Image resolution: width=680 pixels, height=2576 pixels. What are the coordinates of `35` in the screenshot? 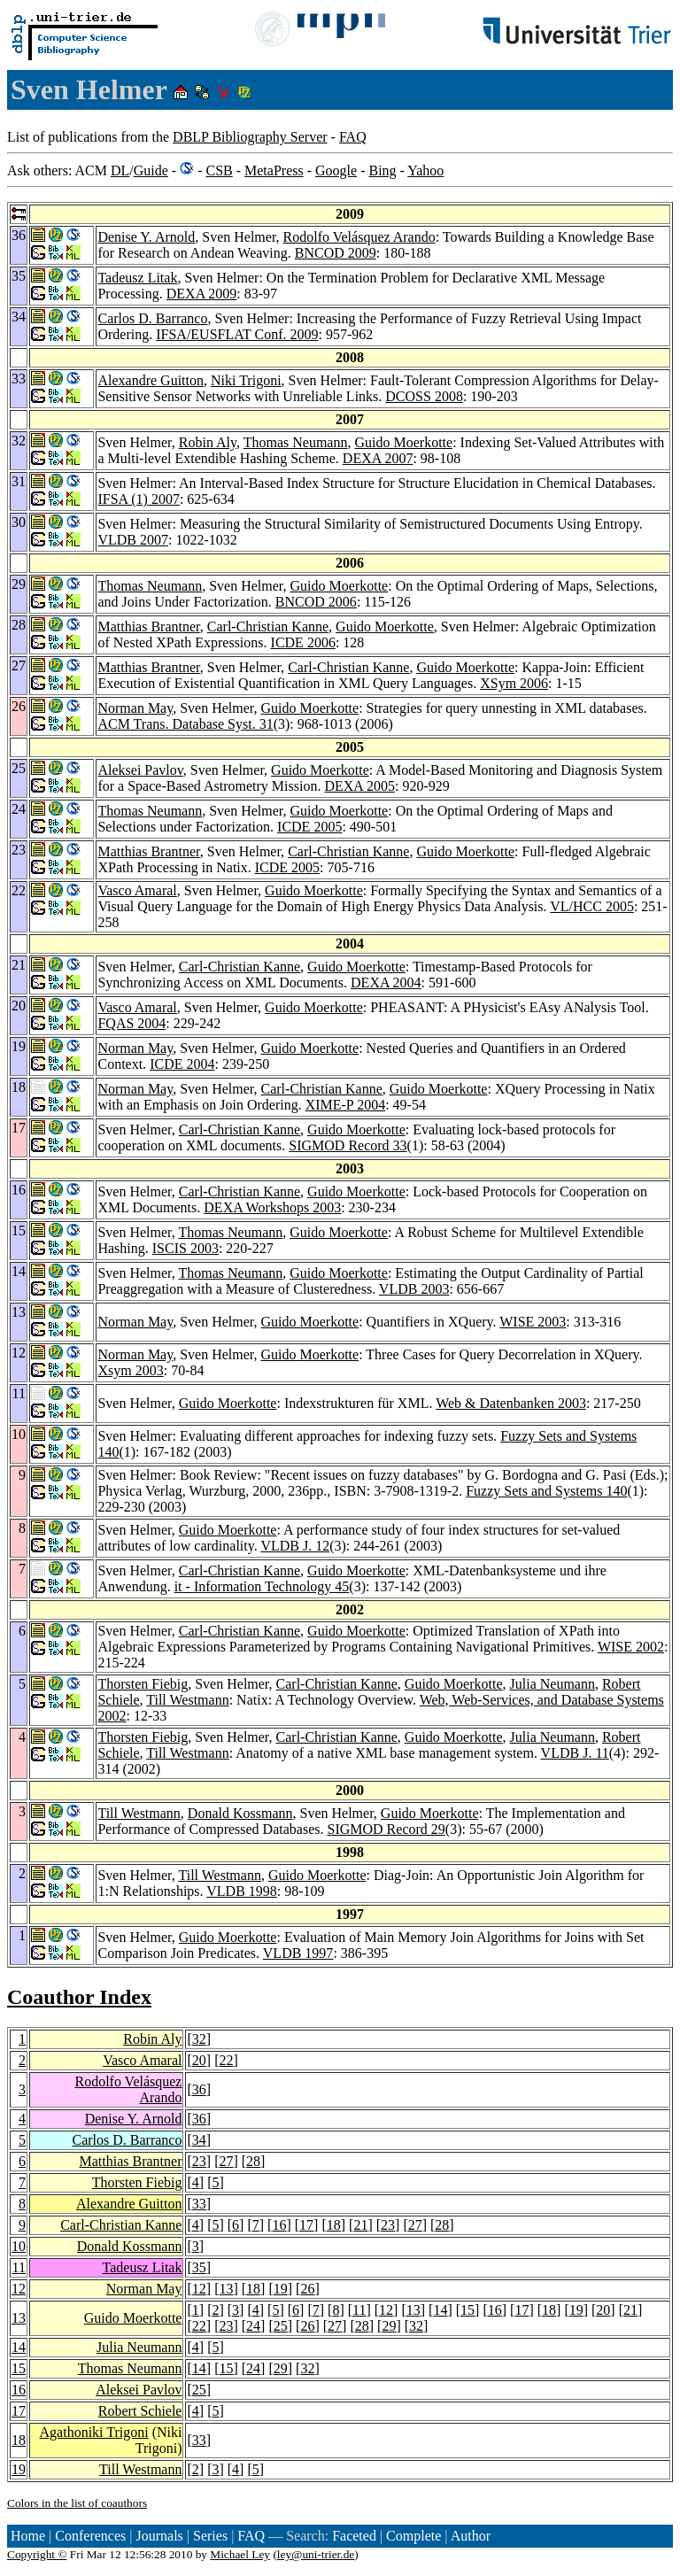 It's located at (199, 2267).